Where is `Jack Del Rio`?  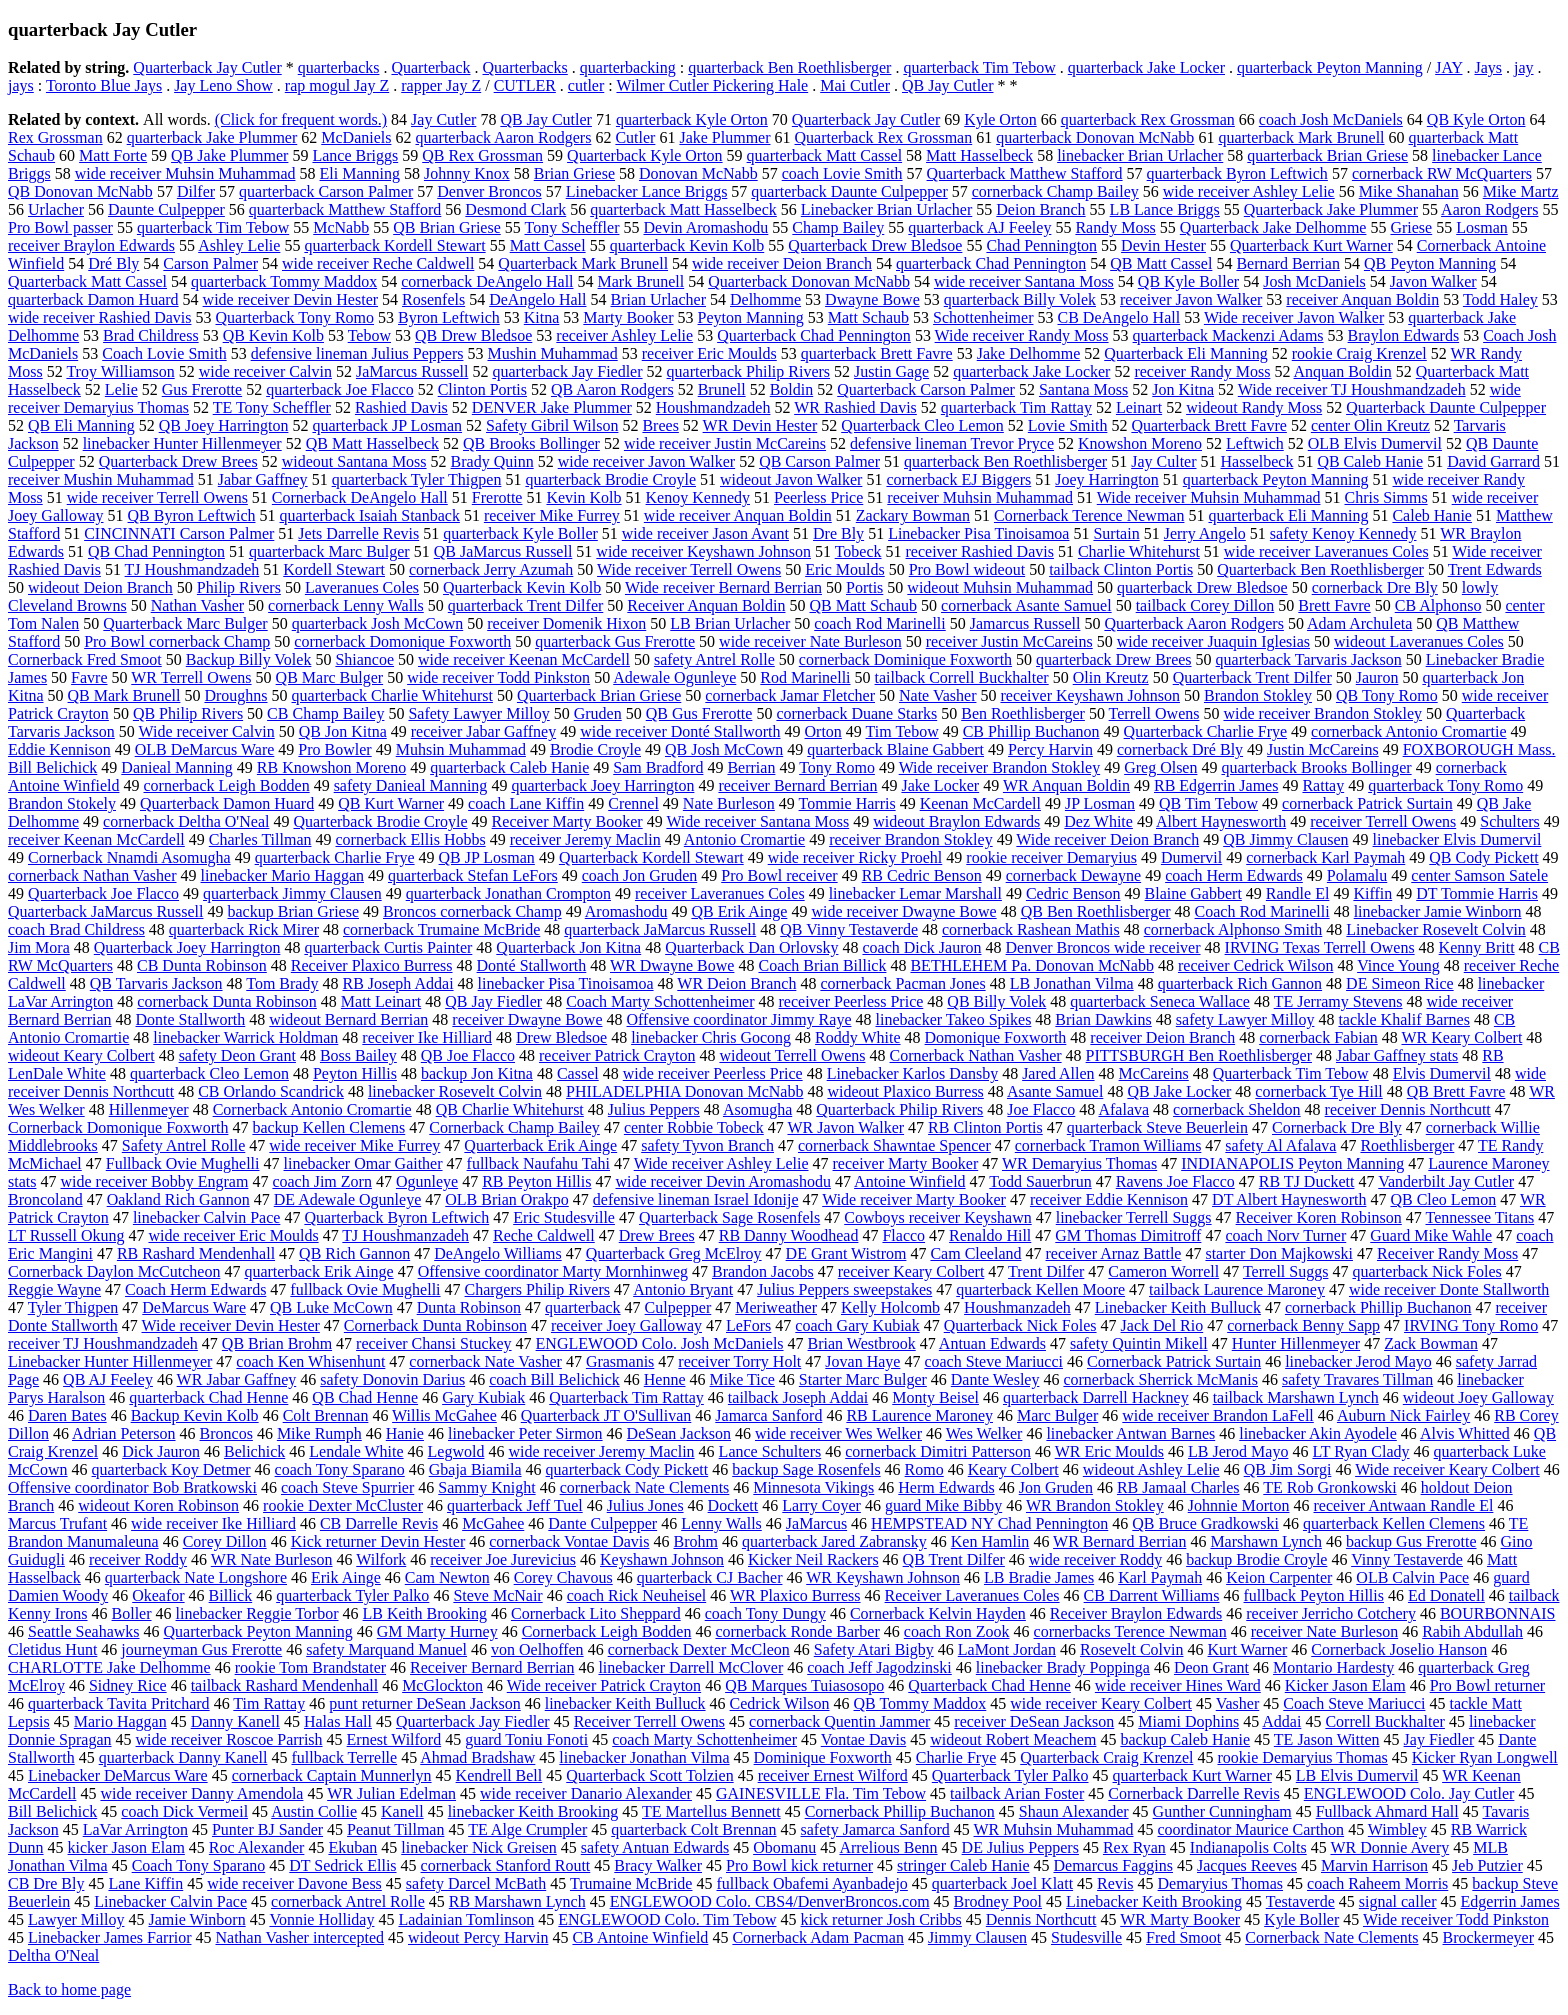 Jack Del Rio is located at coordinates (1162, 1325).